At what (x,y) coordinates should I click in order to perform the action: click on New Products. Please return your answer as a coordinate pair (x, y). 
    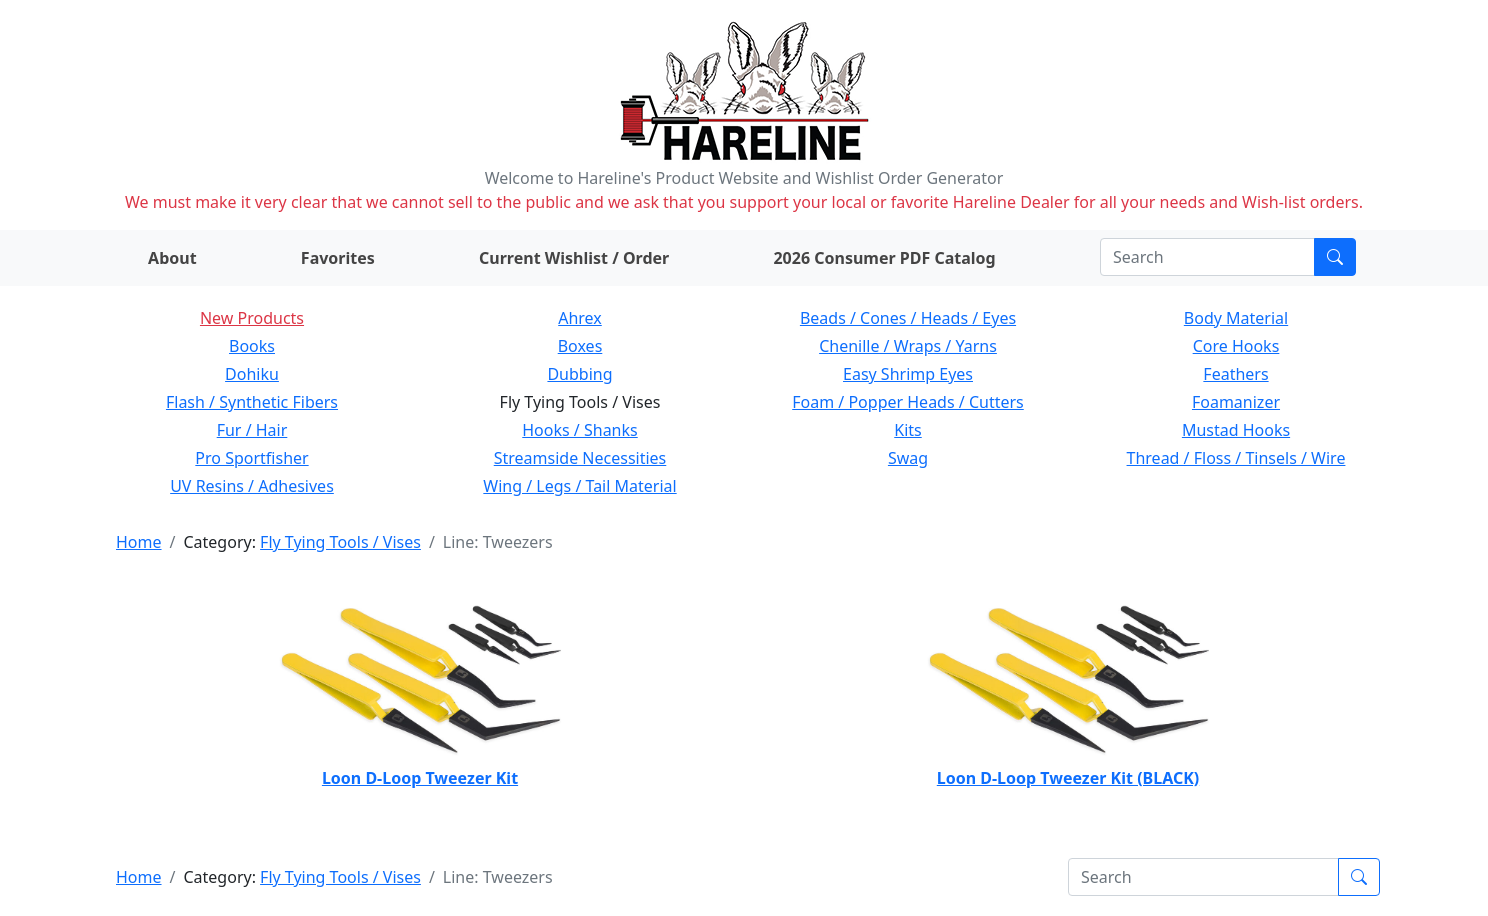
    Looking at the image, I should click on (252, 318).